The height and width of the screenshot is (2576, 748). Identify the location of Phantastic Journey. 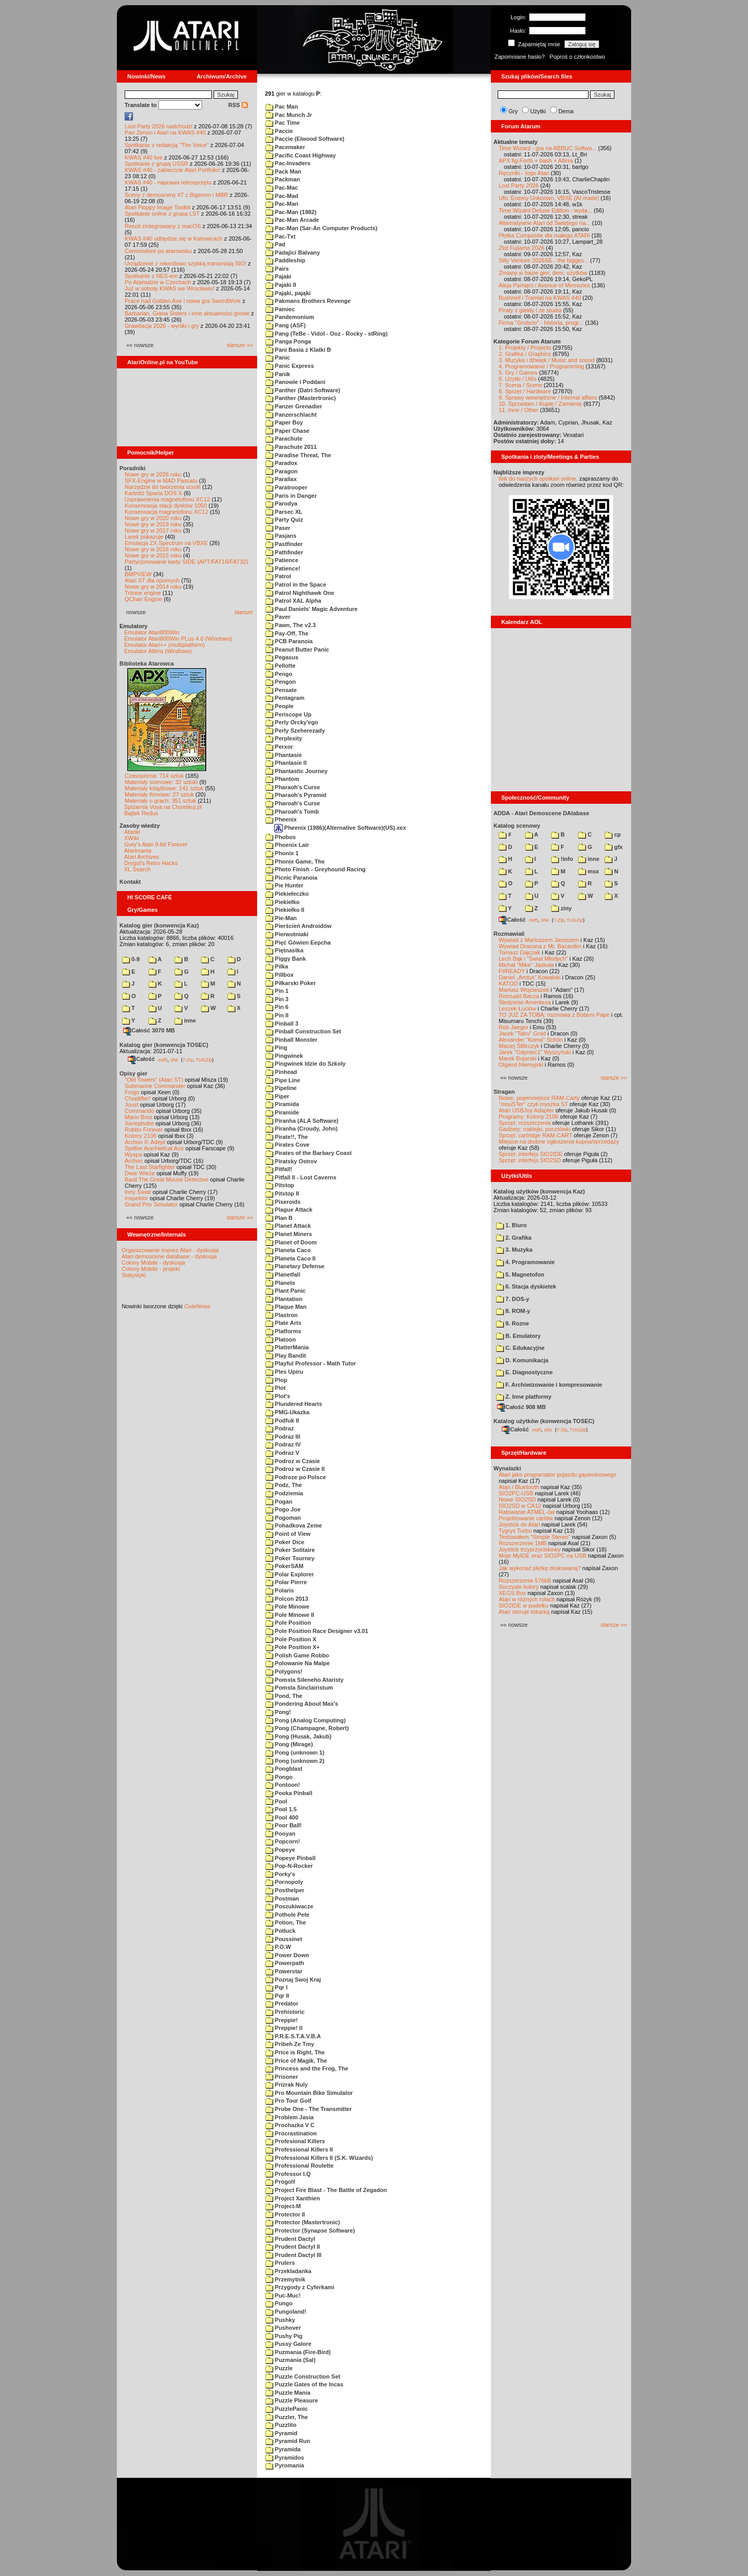
(296, 771).